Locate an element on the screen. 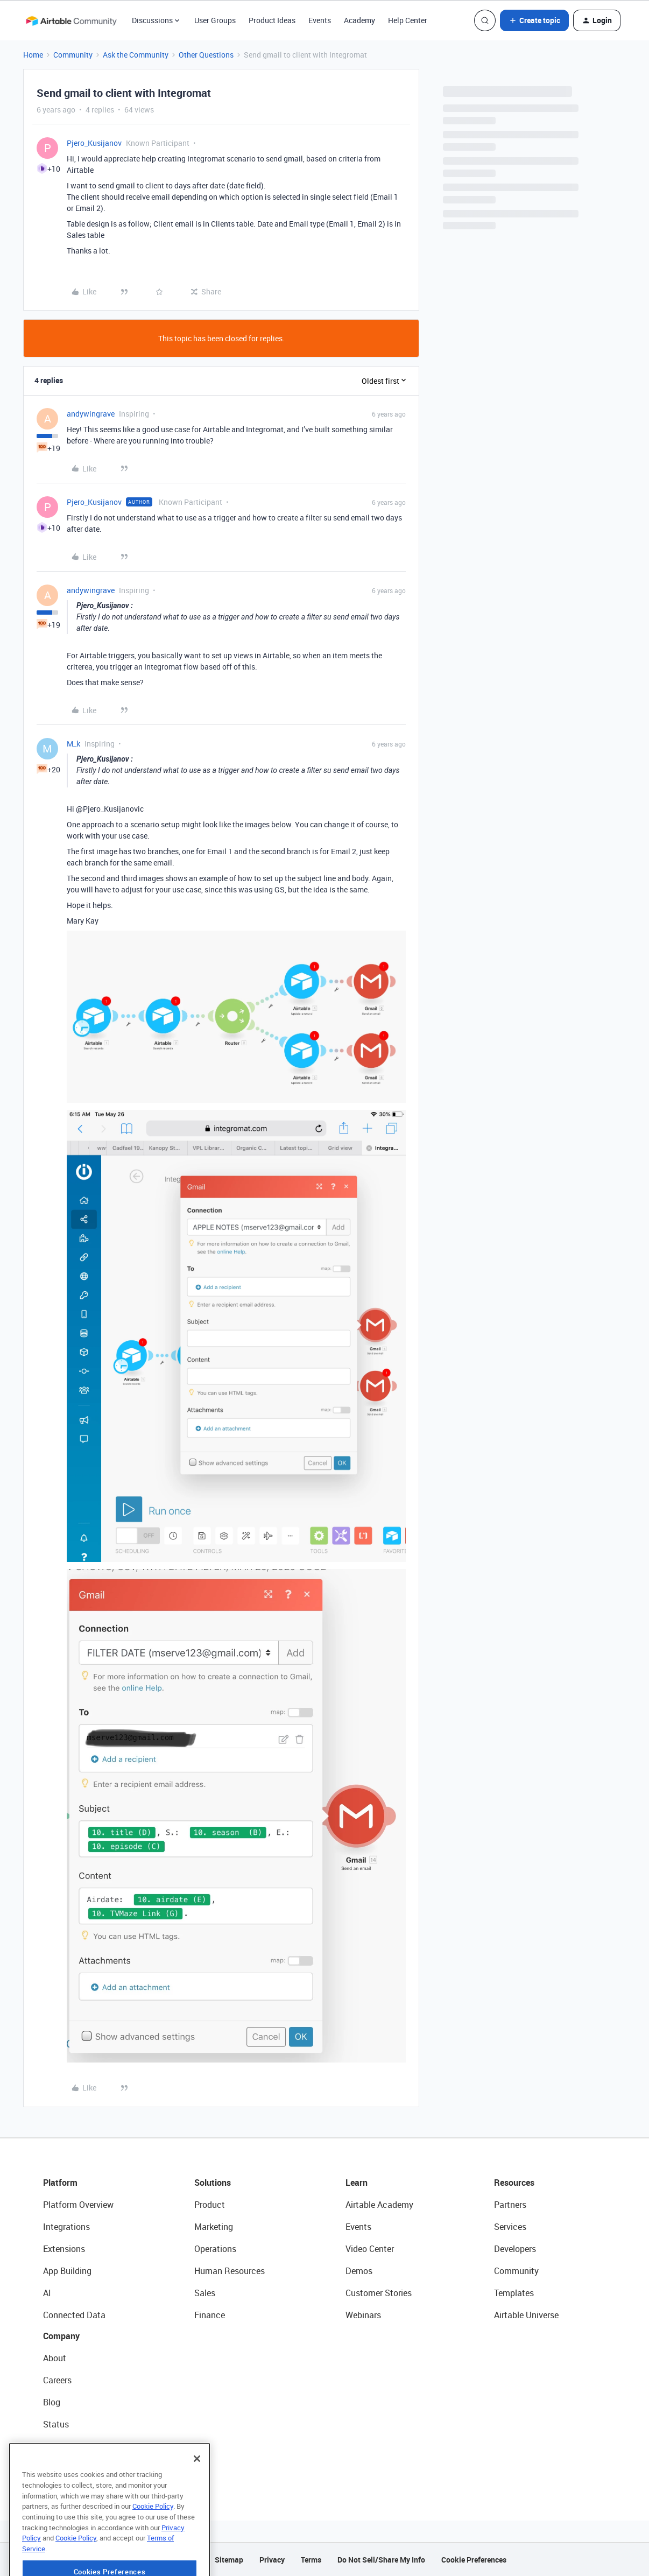  [Close] is located at coordinates (197, 2493).